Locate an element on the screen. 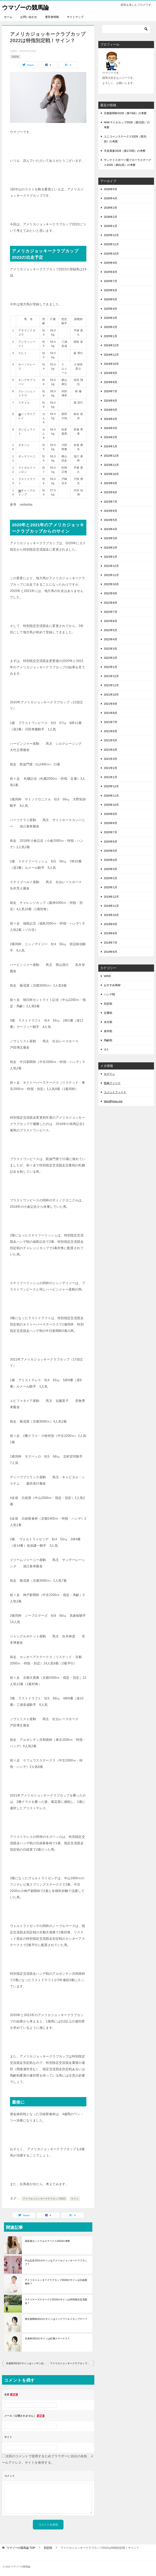 The image size is (156, 2576). 2025年7月 is located at coordinates (110, 281).